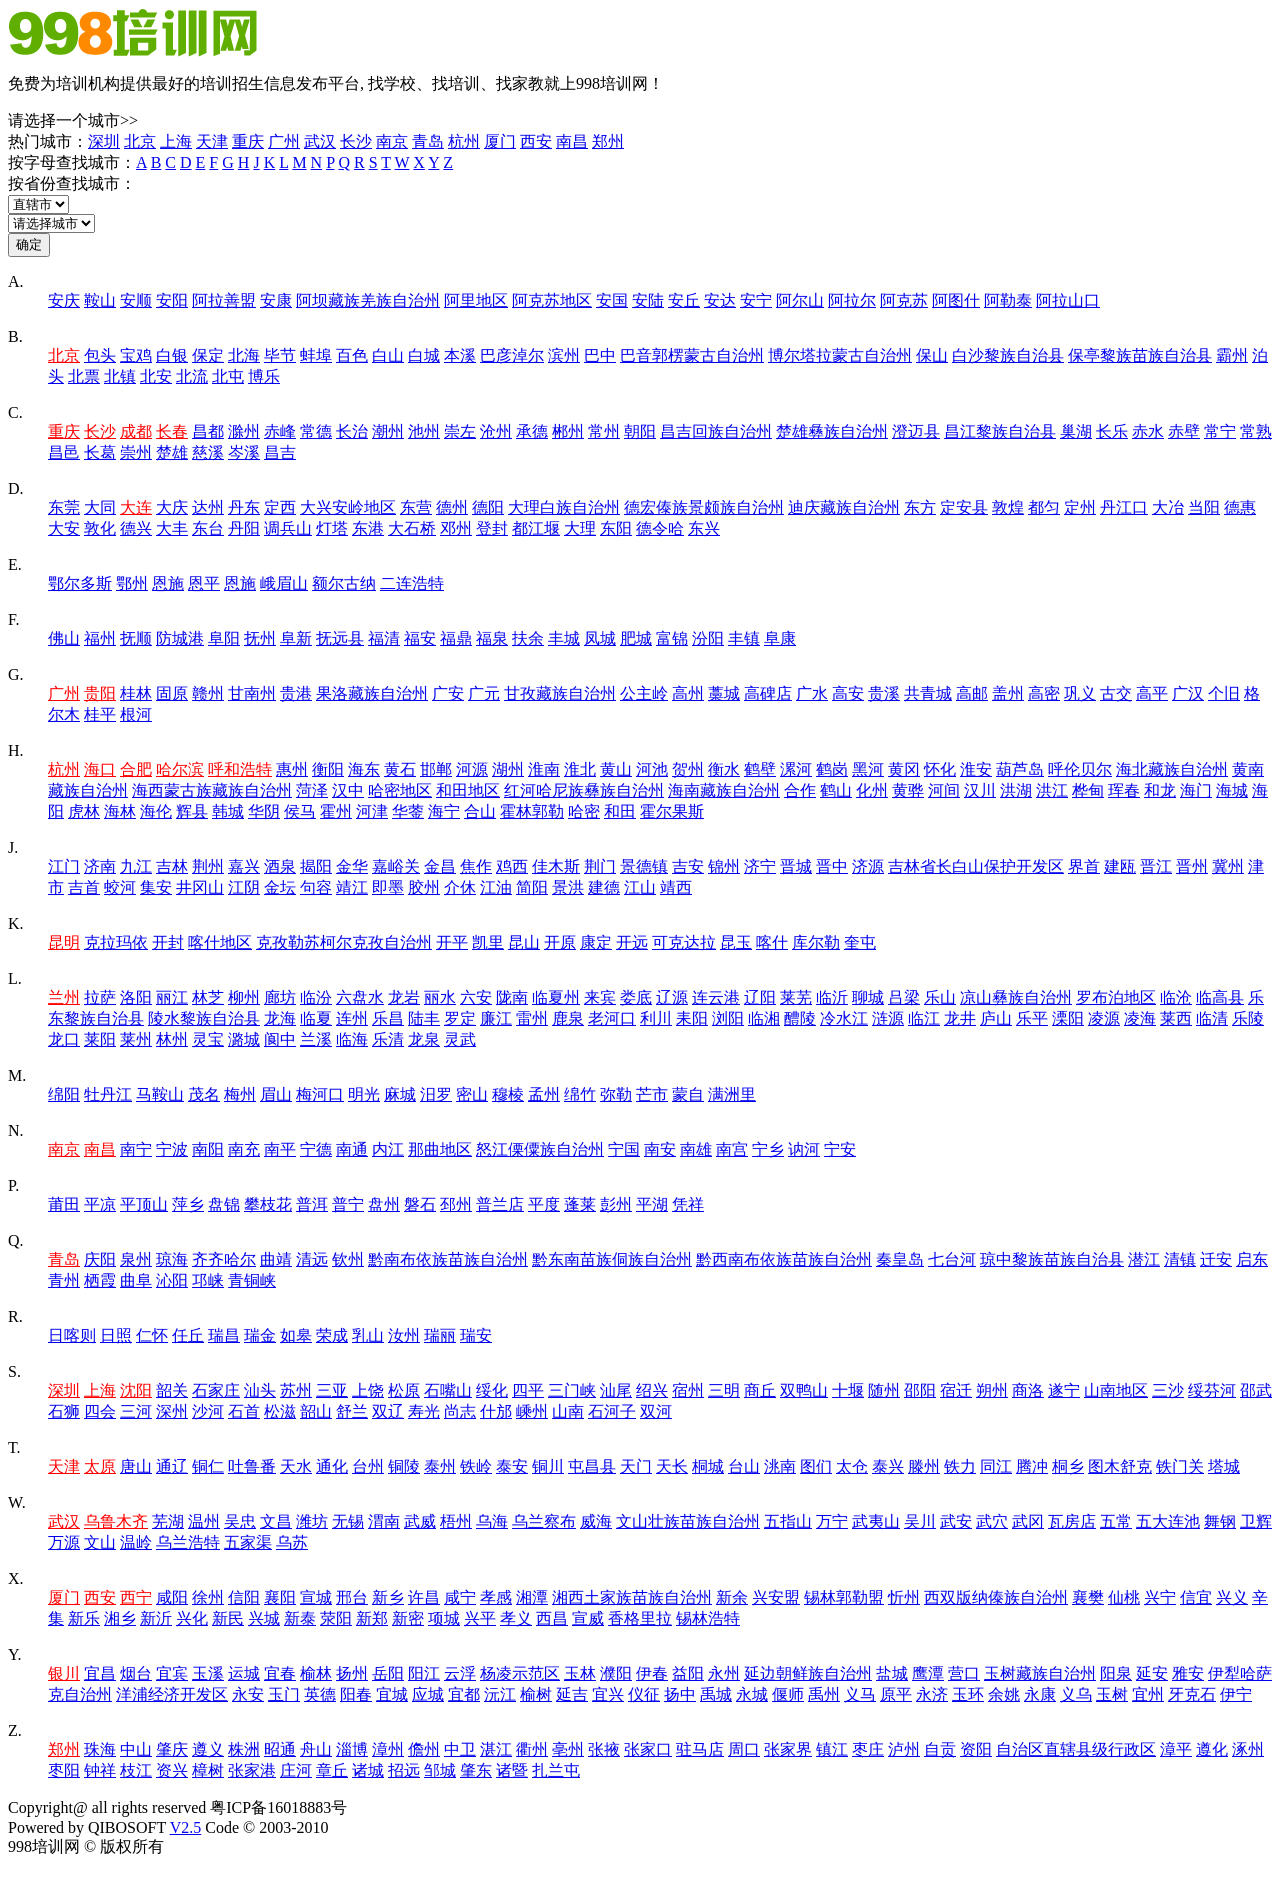 Image resolution: width=1280 pixels, height=1884 pixels. What do you see at coordinates (64, 507) in the screenshot?
I see `东莞` at bounding box center [64, 507].